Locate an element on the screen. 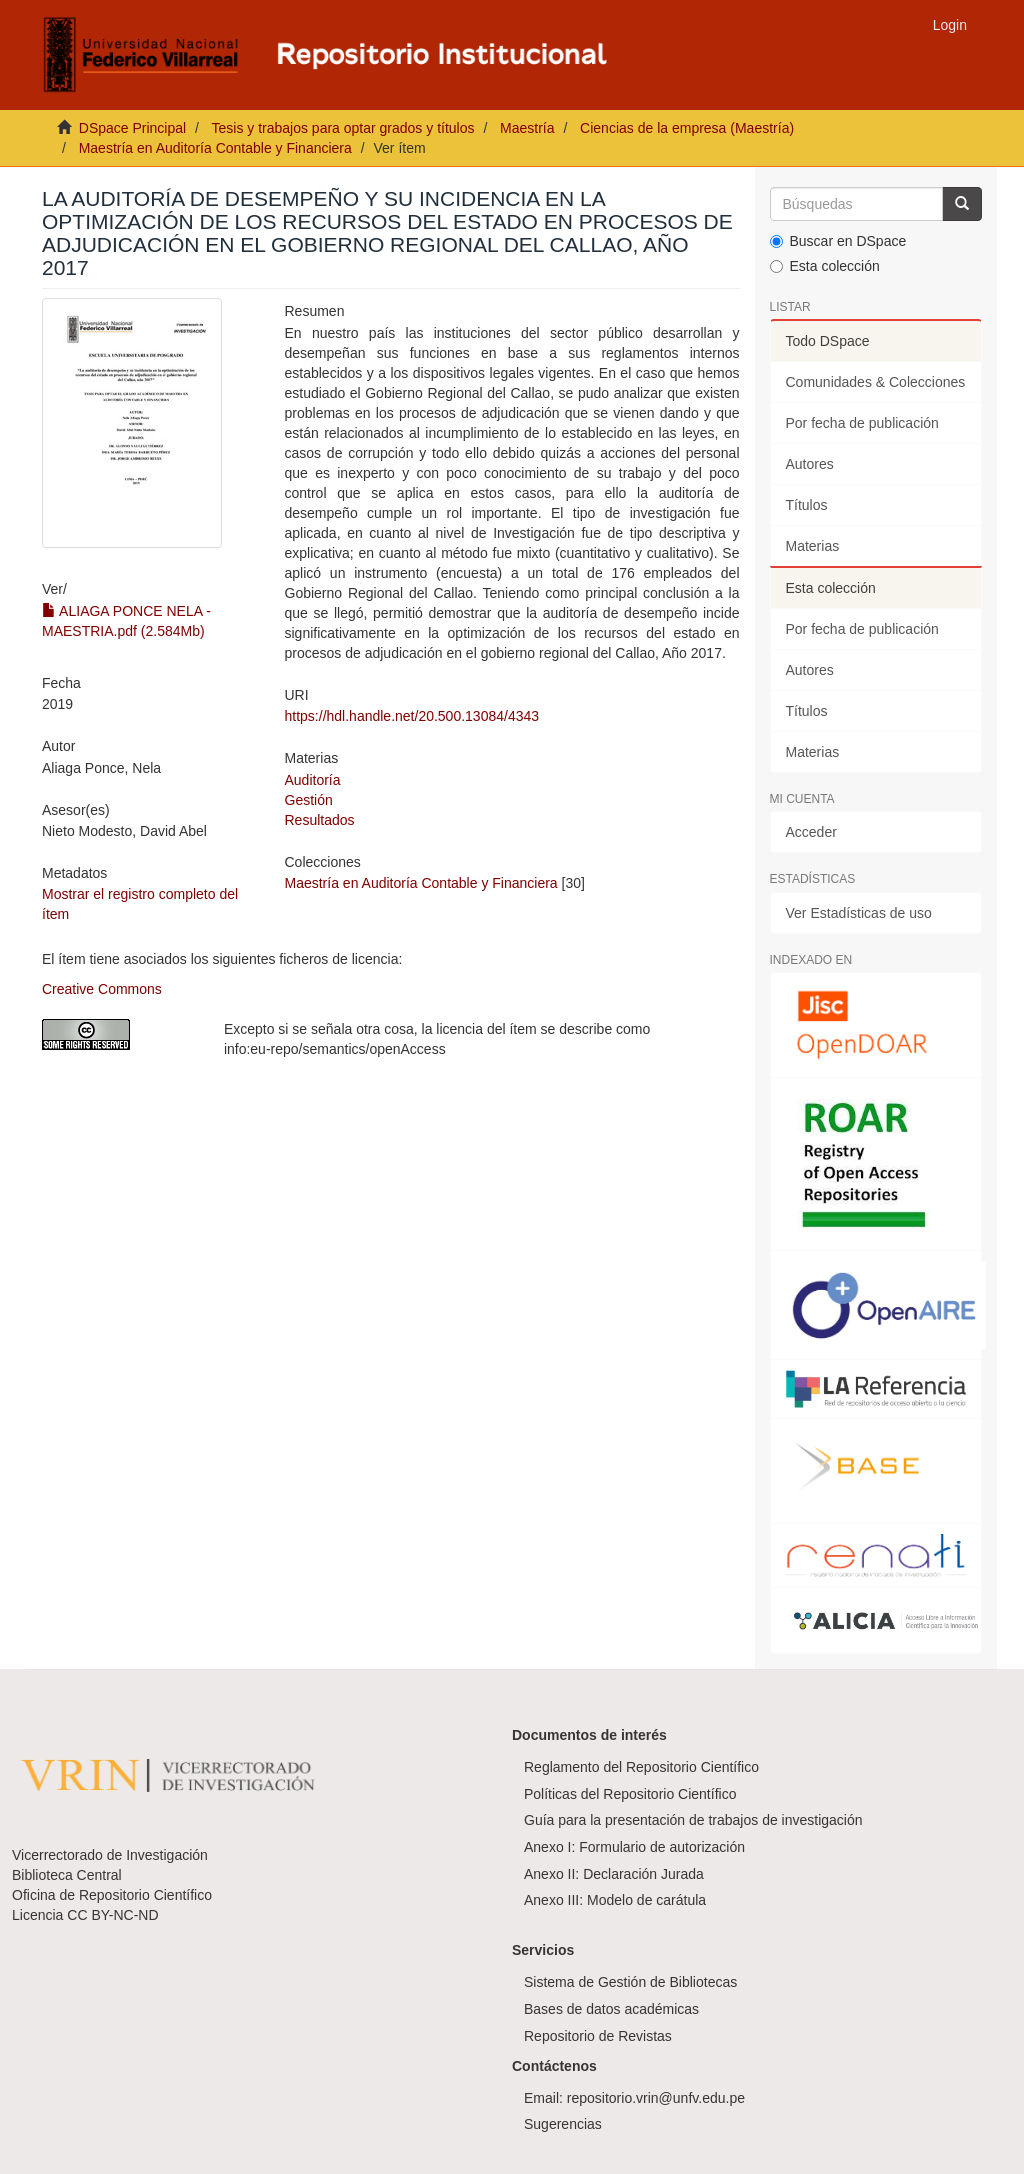 This screenshot has height=2174, width=1024. Por fecha de publicación is located at coordinates (862, 423).